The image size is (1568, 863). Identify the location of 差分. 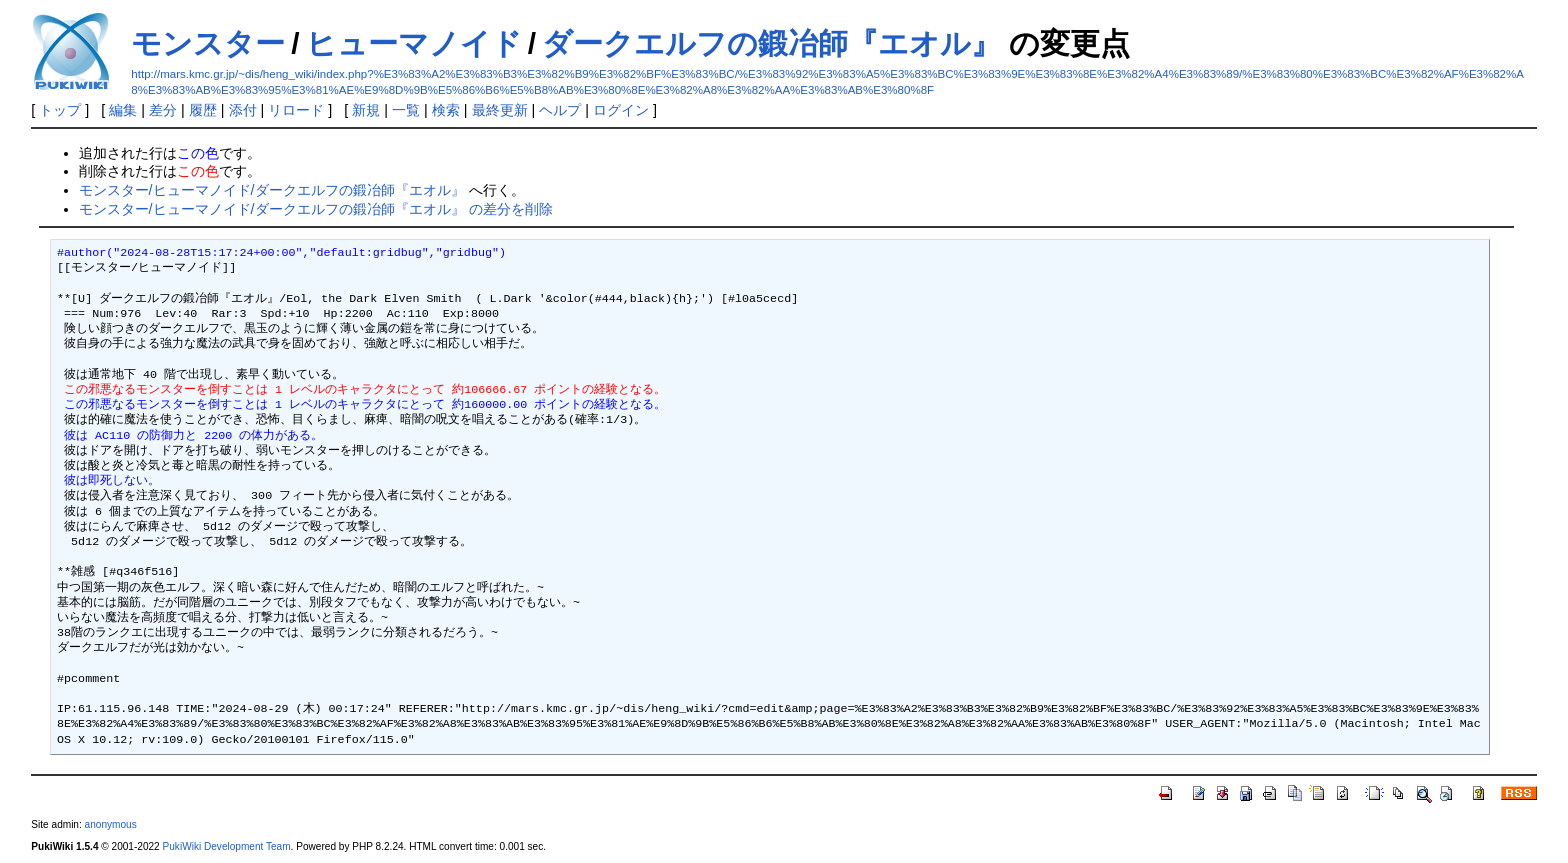
(163, 110).